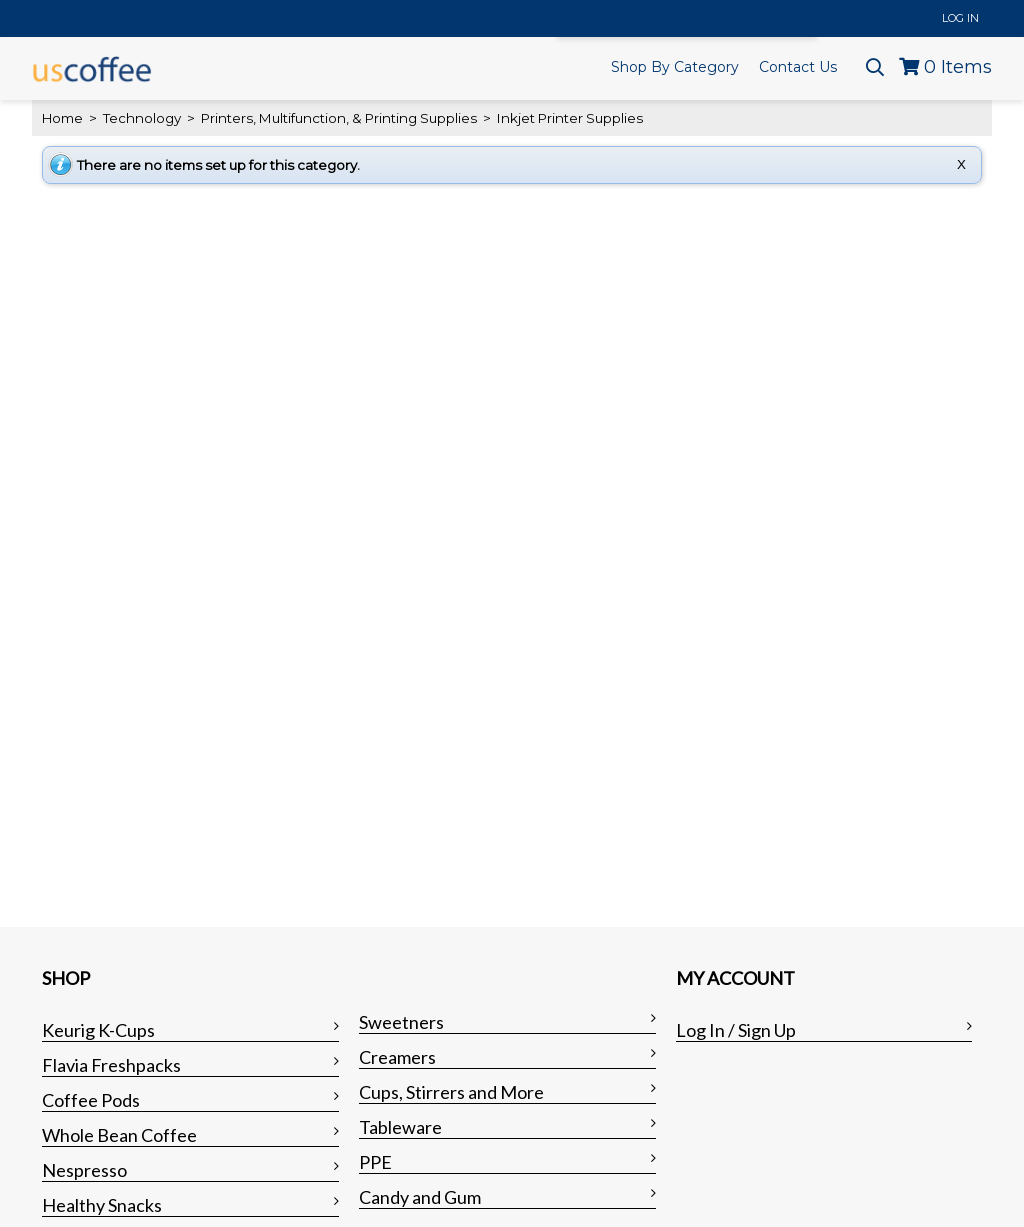  I want to click on Candy and Gum, so click(420, 1197).